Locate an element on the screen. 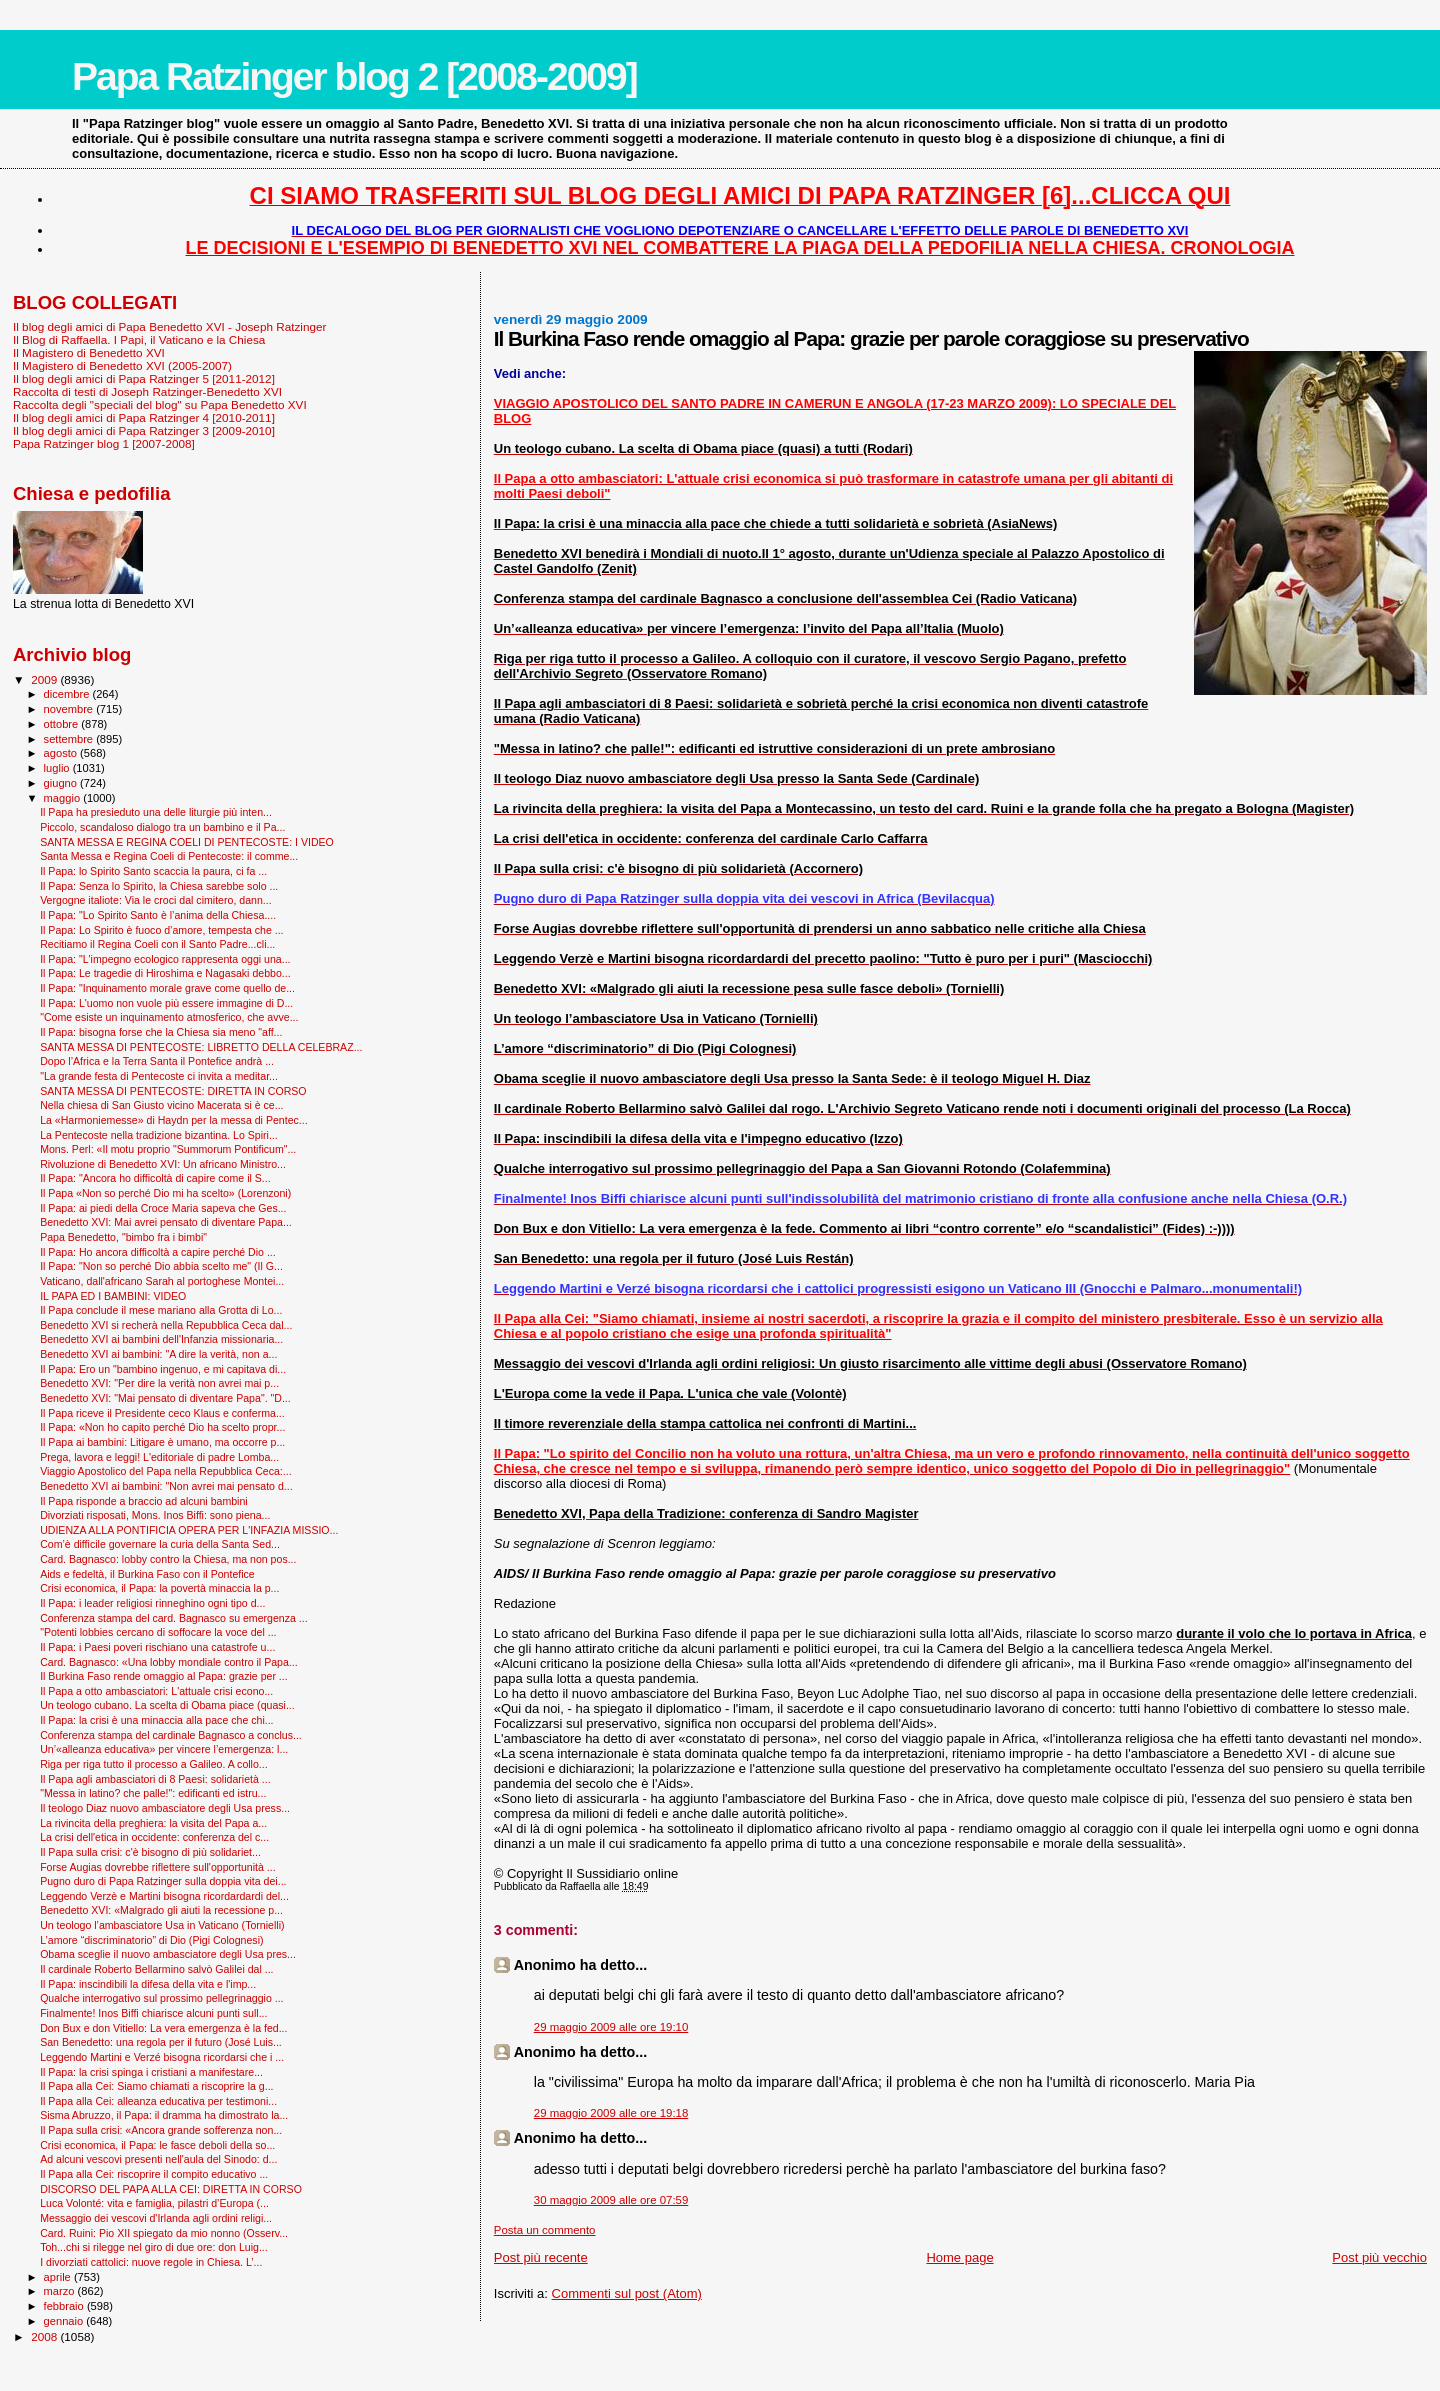 The height and width of the screenshot is (2391, 1440). Benedetto XVI: «Malgrado gli aiuti la recessione p... is located at coordinates (161, 1910).